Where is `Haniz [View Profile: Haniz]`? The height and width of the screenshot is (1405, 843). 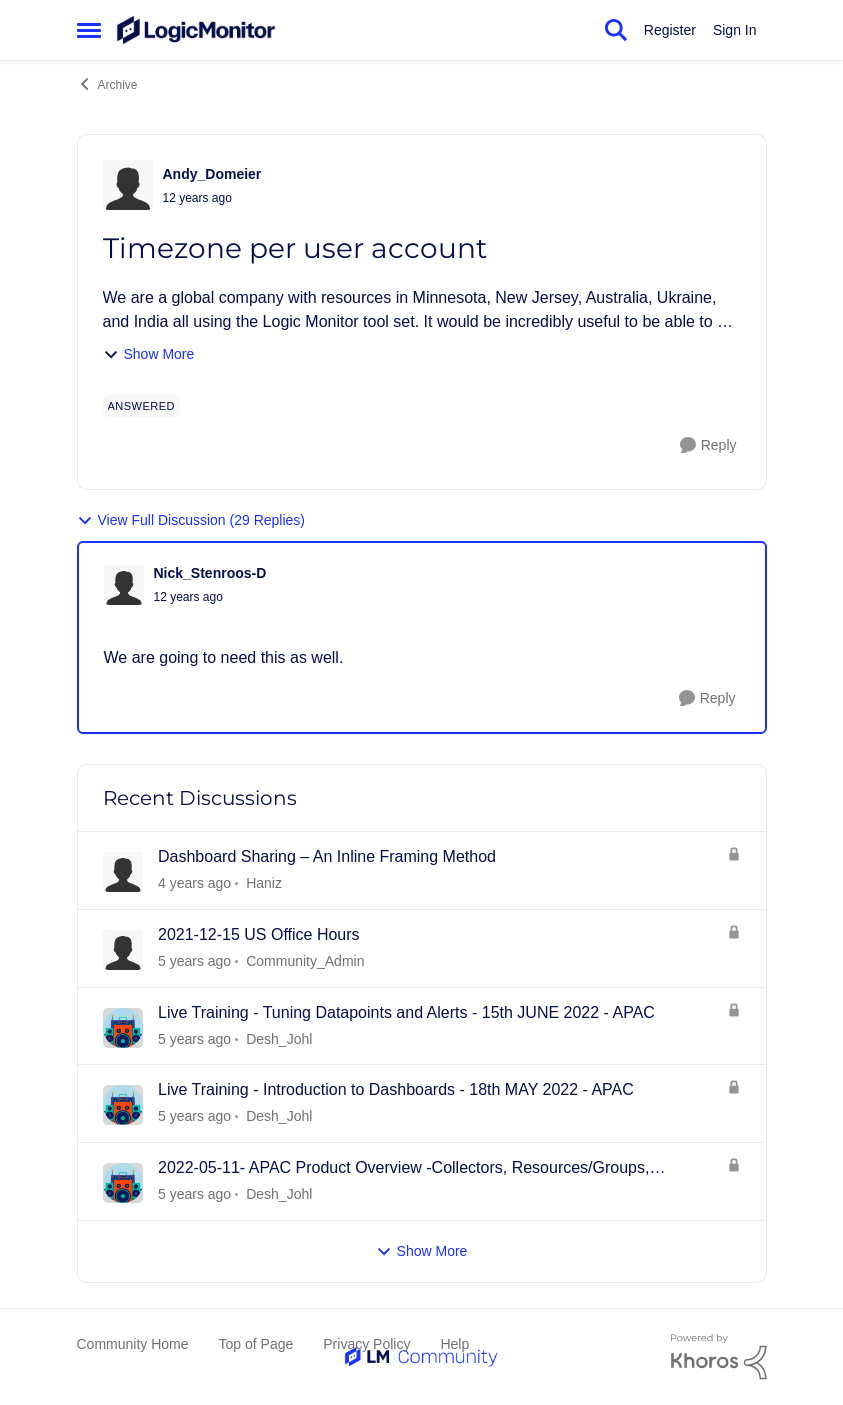 Haniz [View Profile: Haniz] is located at coordinates (264, 883).